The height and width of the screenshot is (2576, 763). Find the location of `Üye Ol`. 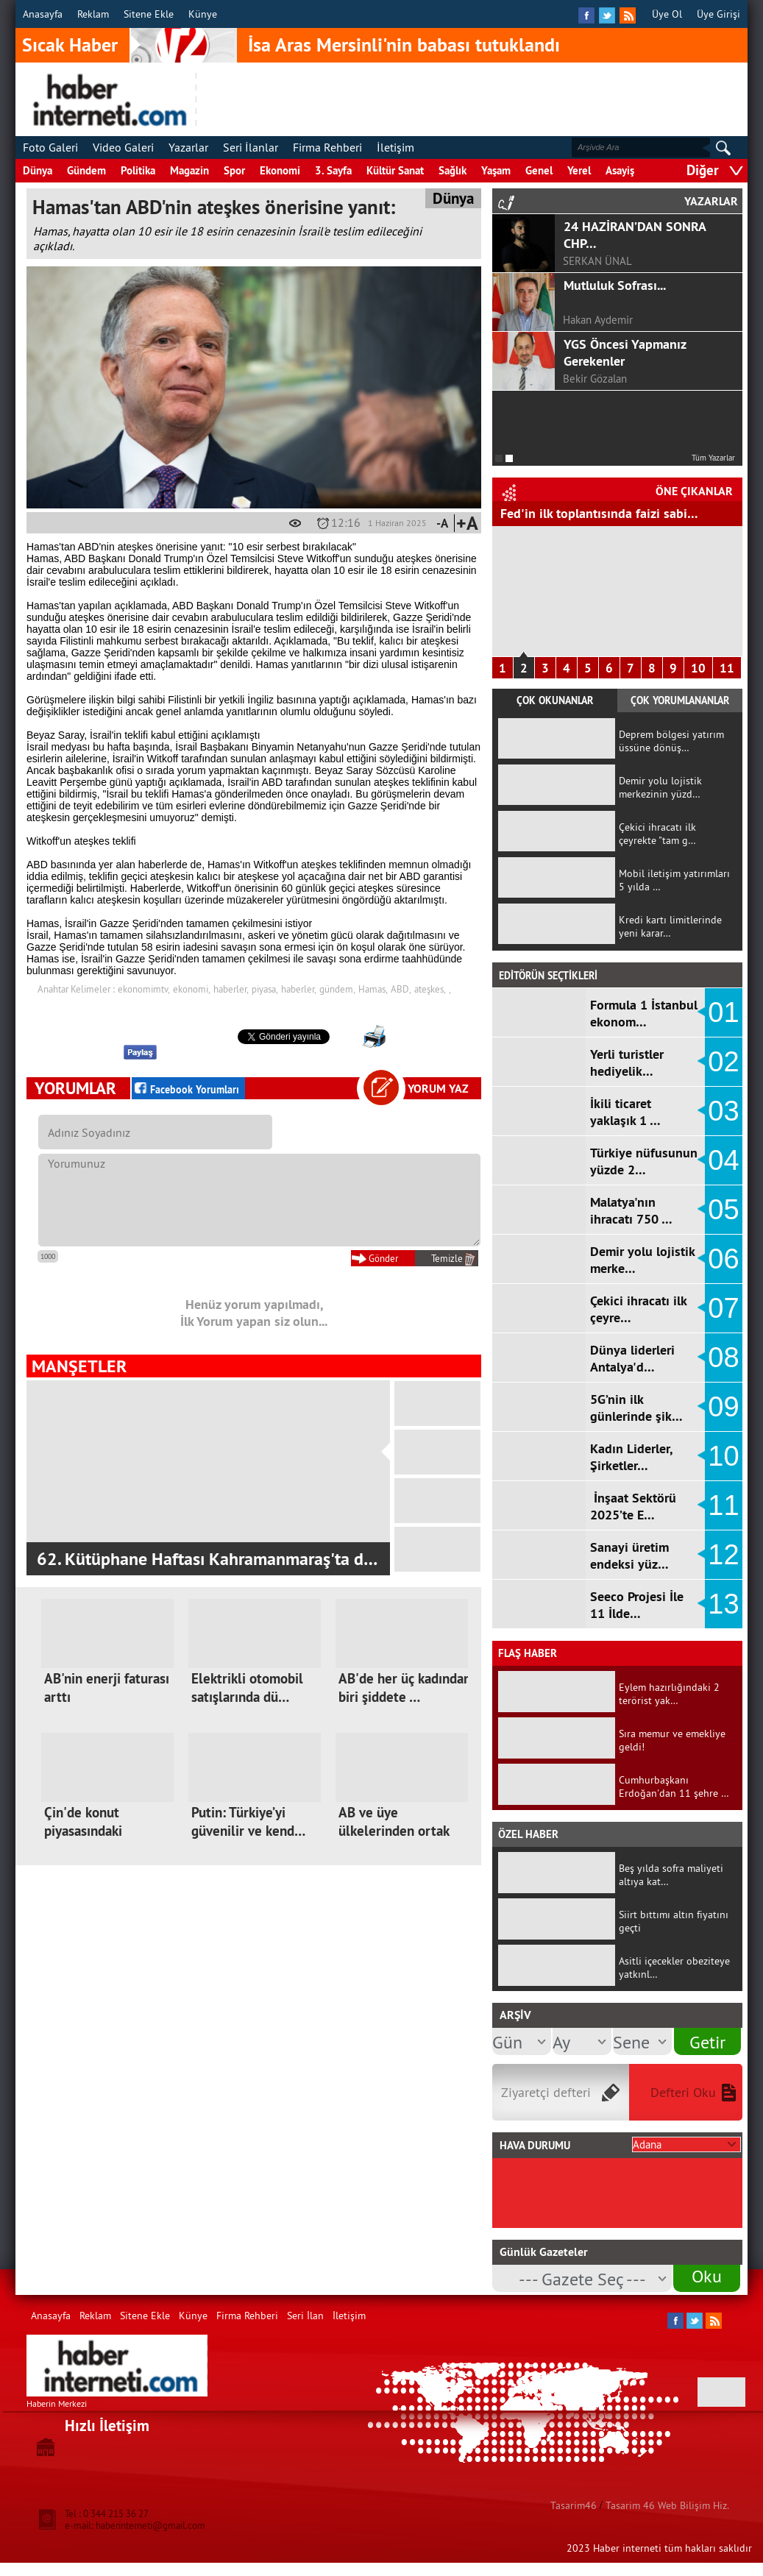

Üye Ol is located at coordinates (667, 14).